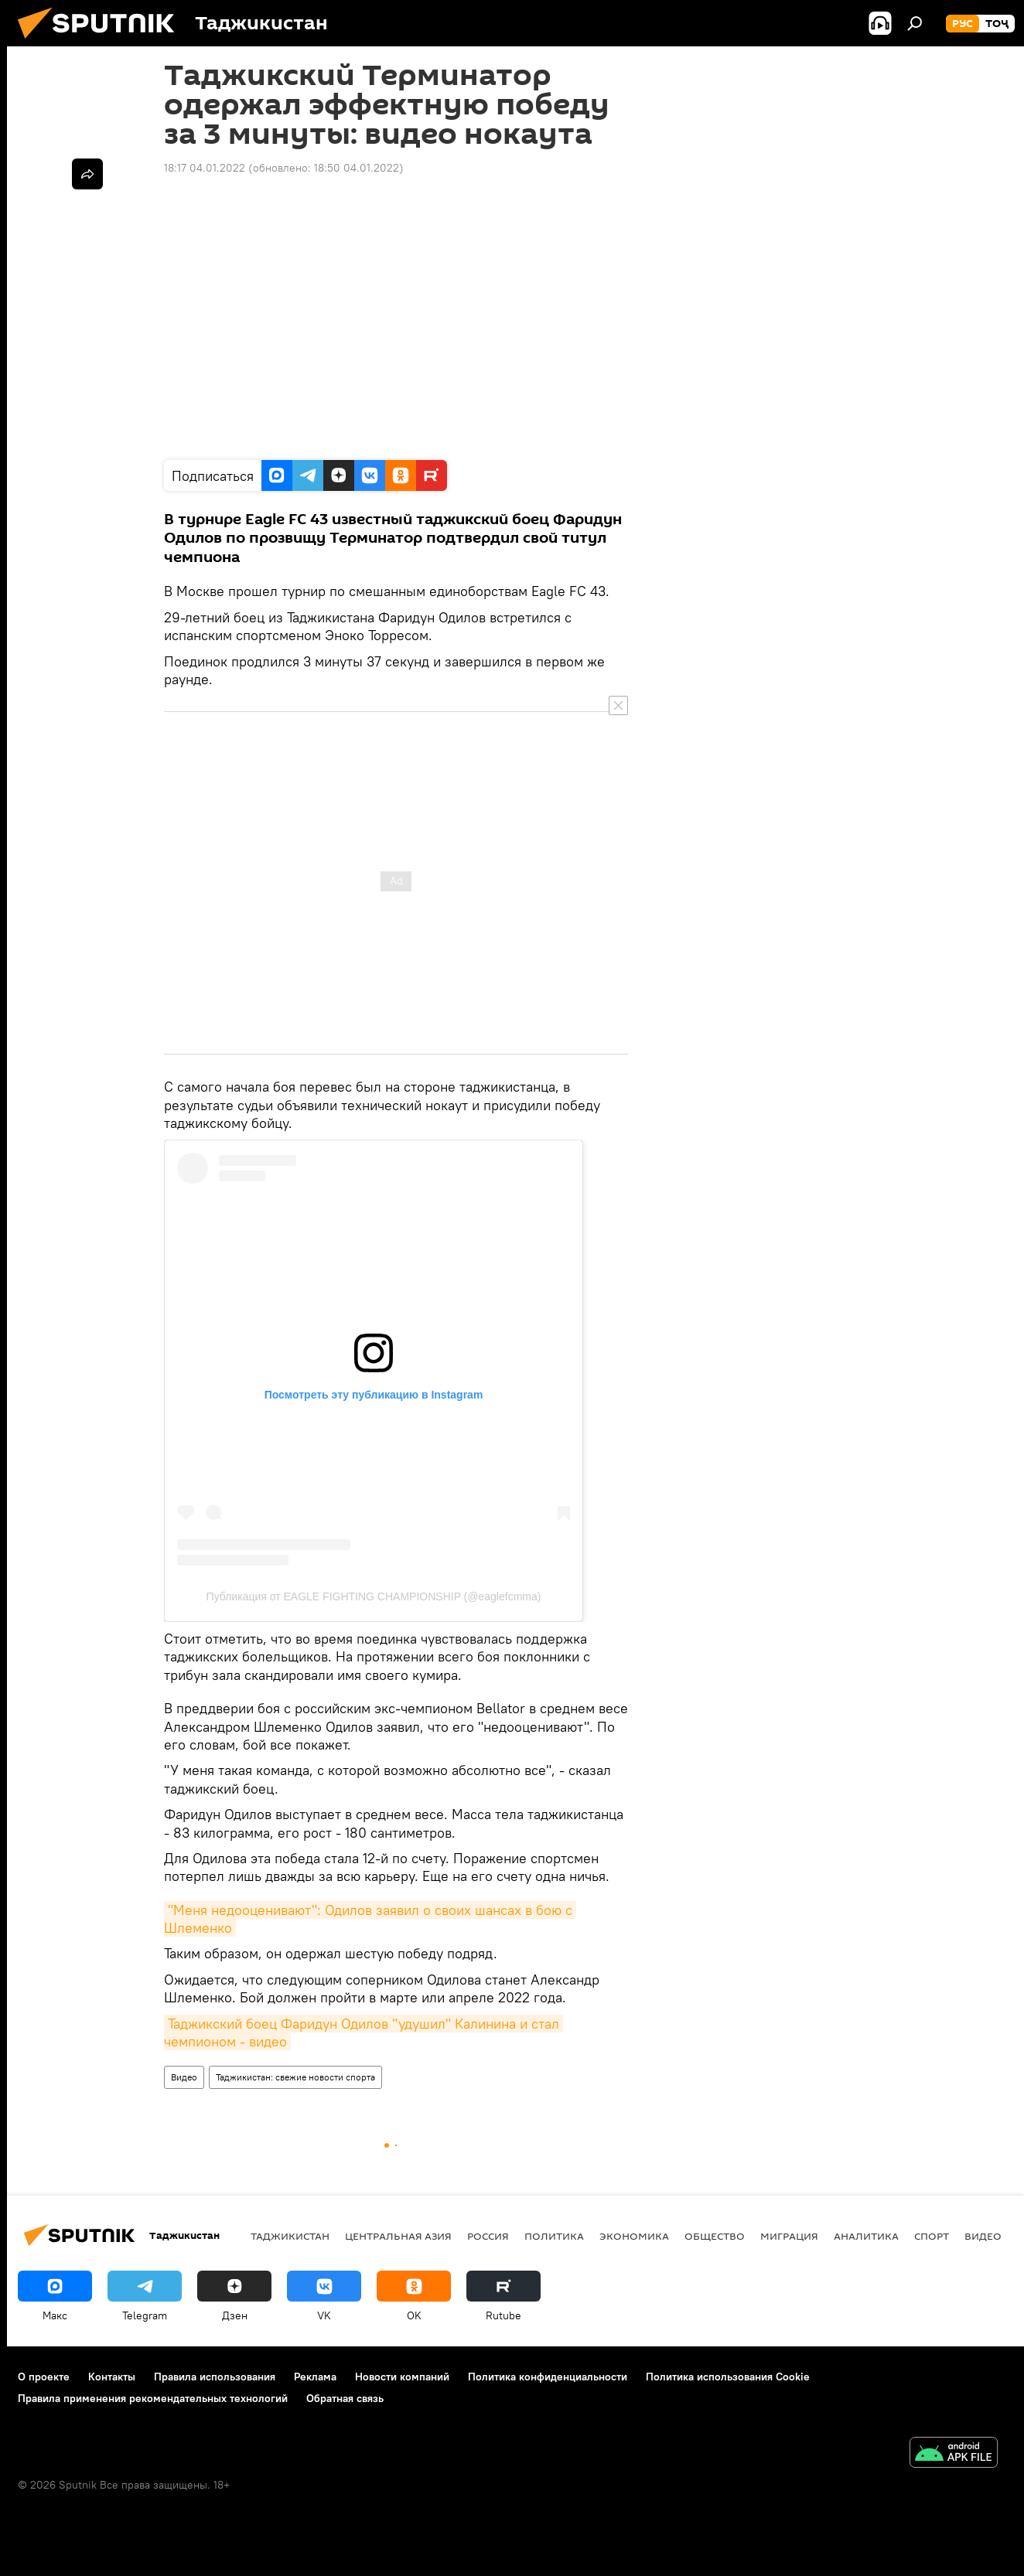  What do you see at coordinates (214, 2376) in the screenshot?
I see `Правила использования` at bounding box center [214, 2376].